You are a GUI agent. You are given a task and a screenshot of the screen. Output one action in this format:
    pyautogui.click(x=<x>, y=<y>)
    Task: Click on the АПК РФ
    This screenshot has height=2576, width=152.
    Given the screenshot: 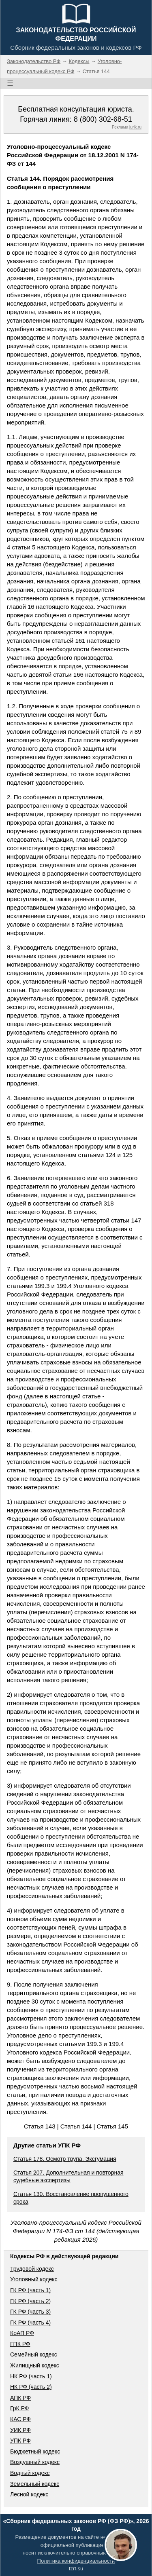 What is the action you would take?
    pyautogui.click(x=20, y=2397)
    